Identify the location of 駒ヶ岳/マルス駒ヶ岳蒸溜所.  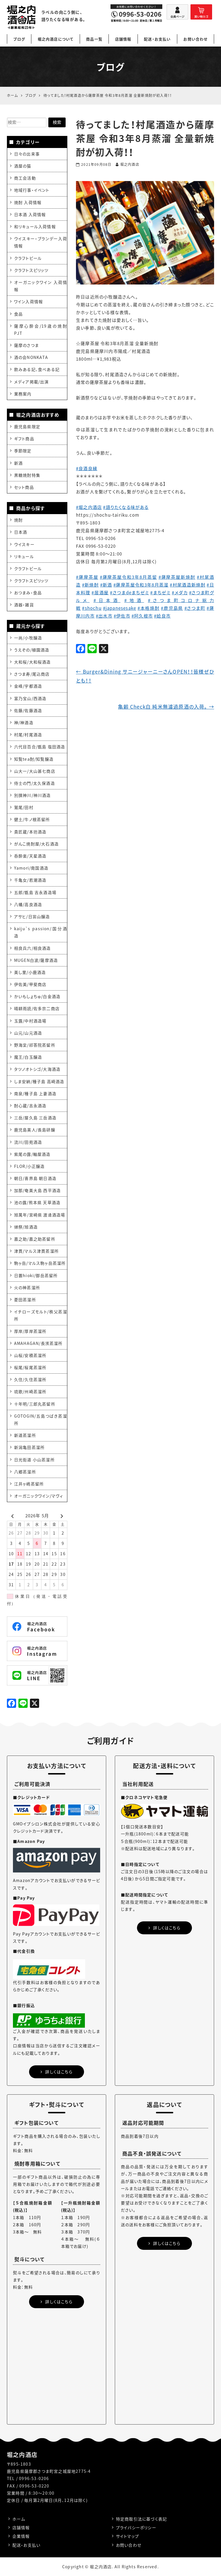
(40, 1263).